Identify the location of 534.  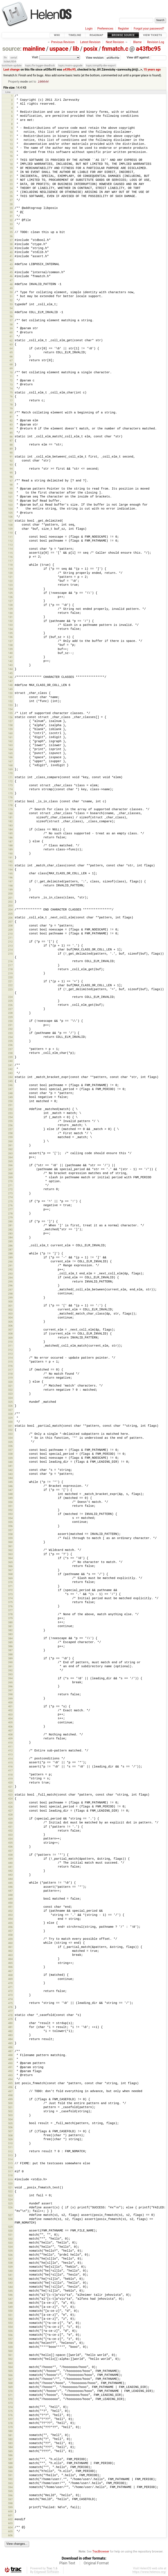
(10, 2247).